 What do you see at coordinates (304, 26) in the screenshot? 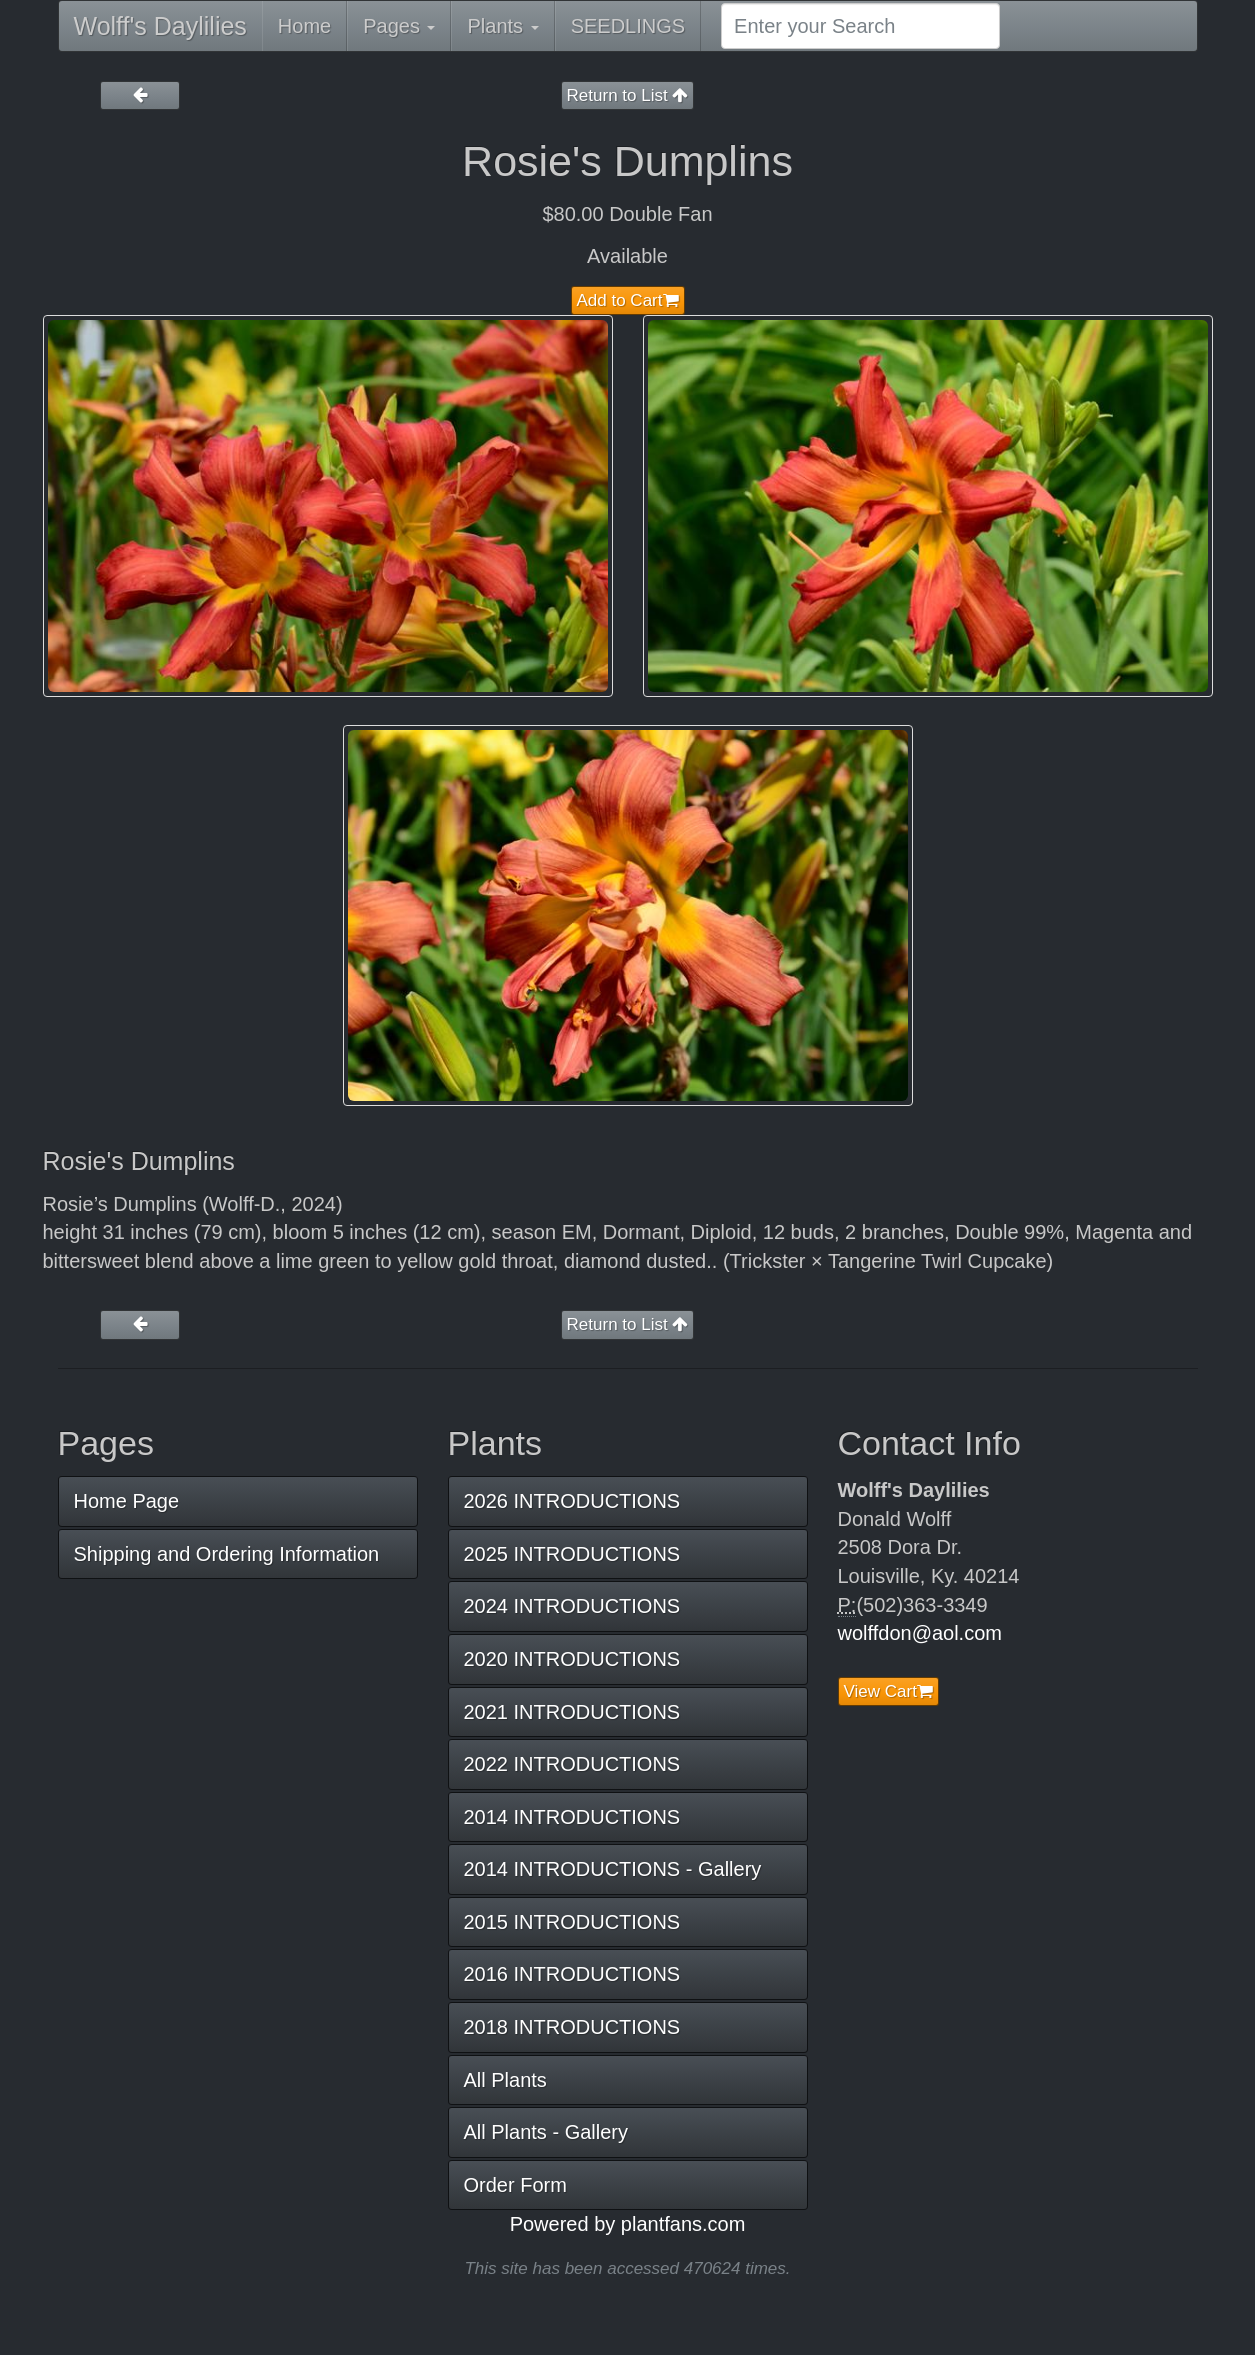
I see `Home` at bounding box center [304, 26].